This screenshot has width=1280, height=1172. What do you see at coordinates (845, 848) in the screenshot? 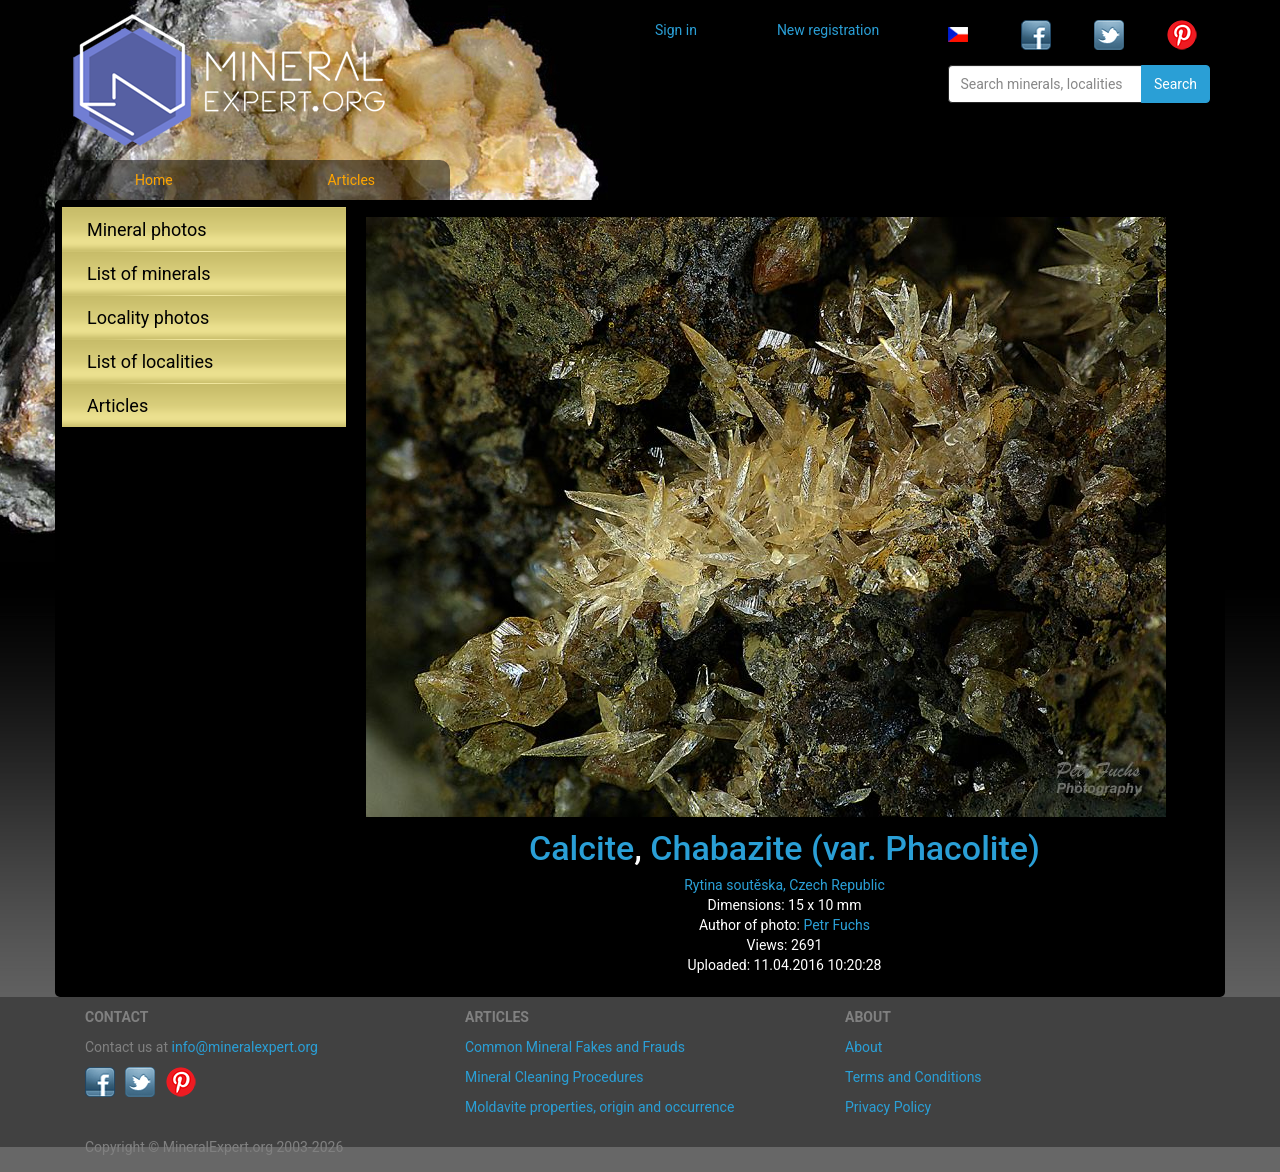
I see `Chabazite (var. Phacolite)` at bounding box center [845, 848].